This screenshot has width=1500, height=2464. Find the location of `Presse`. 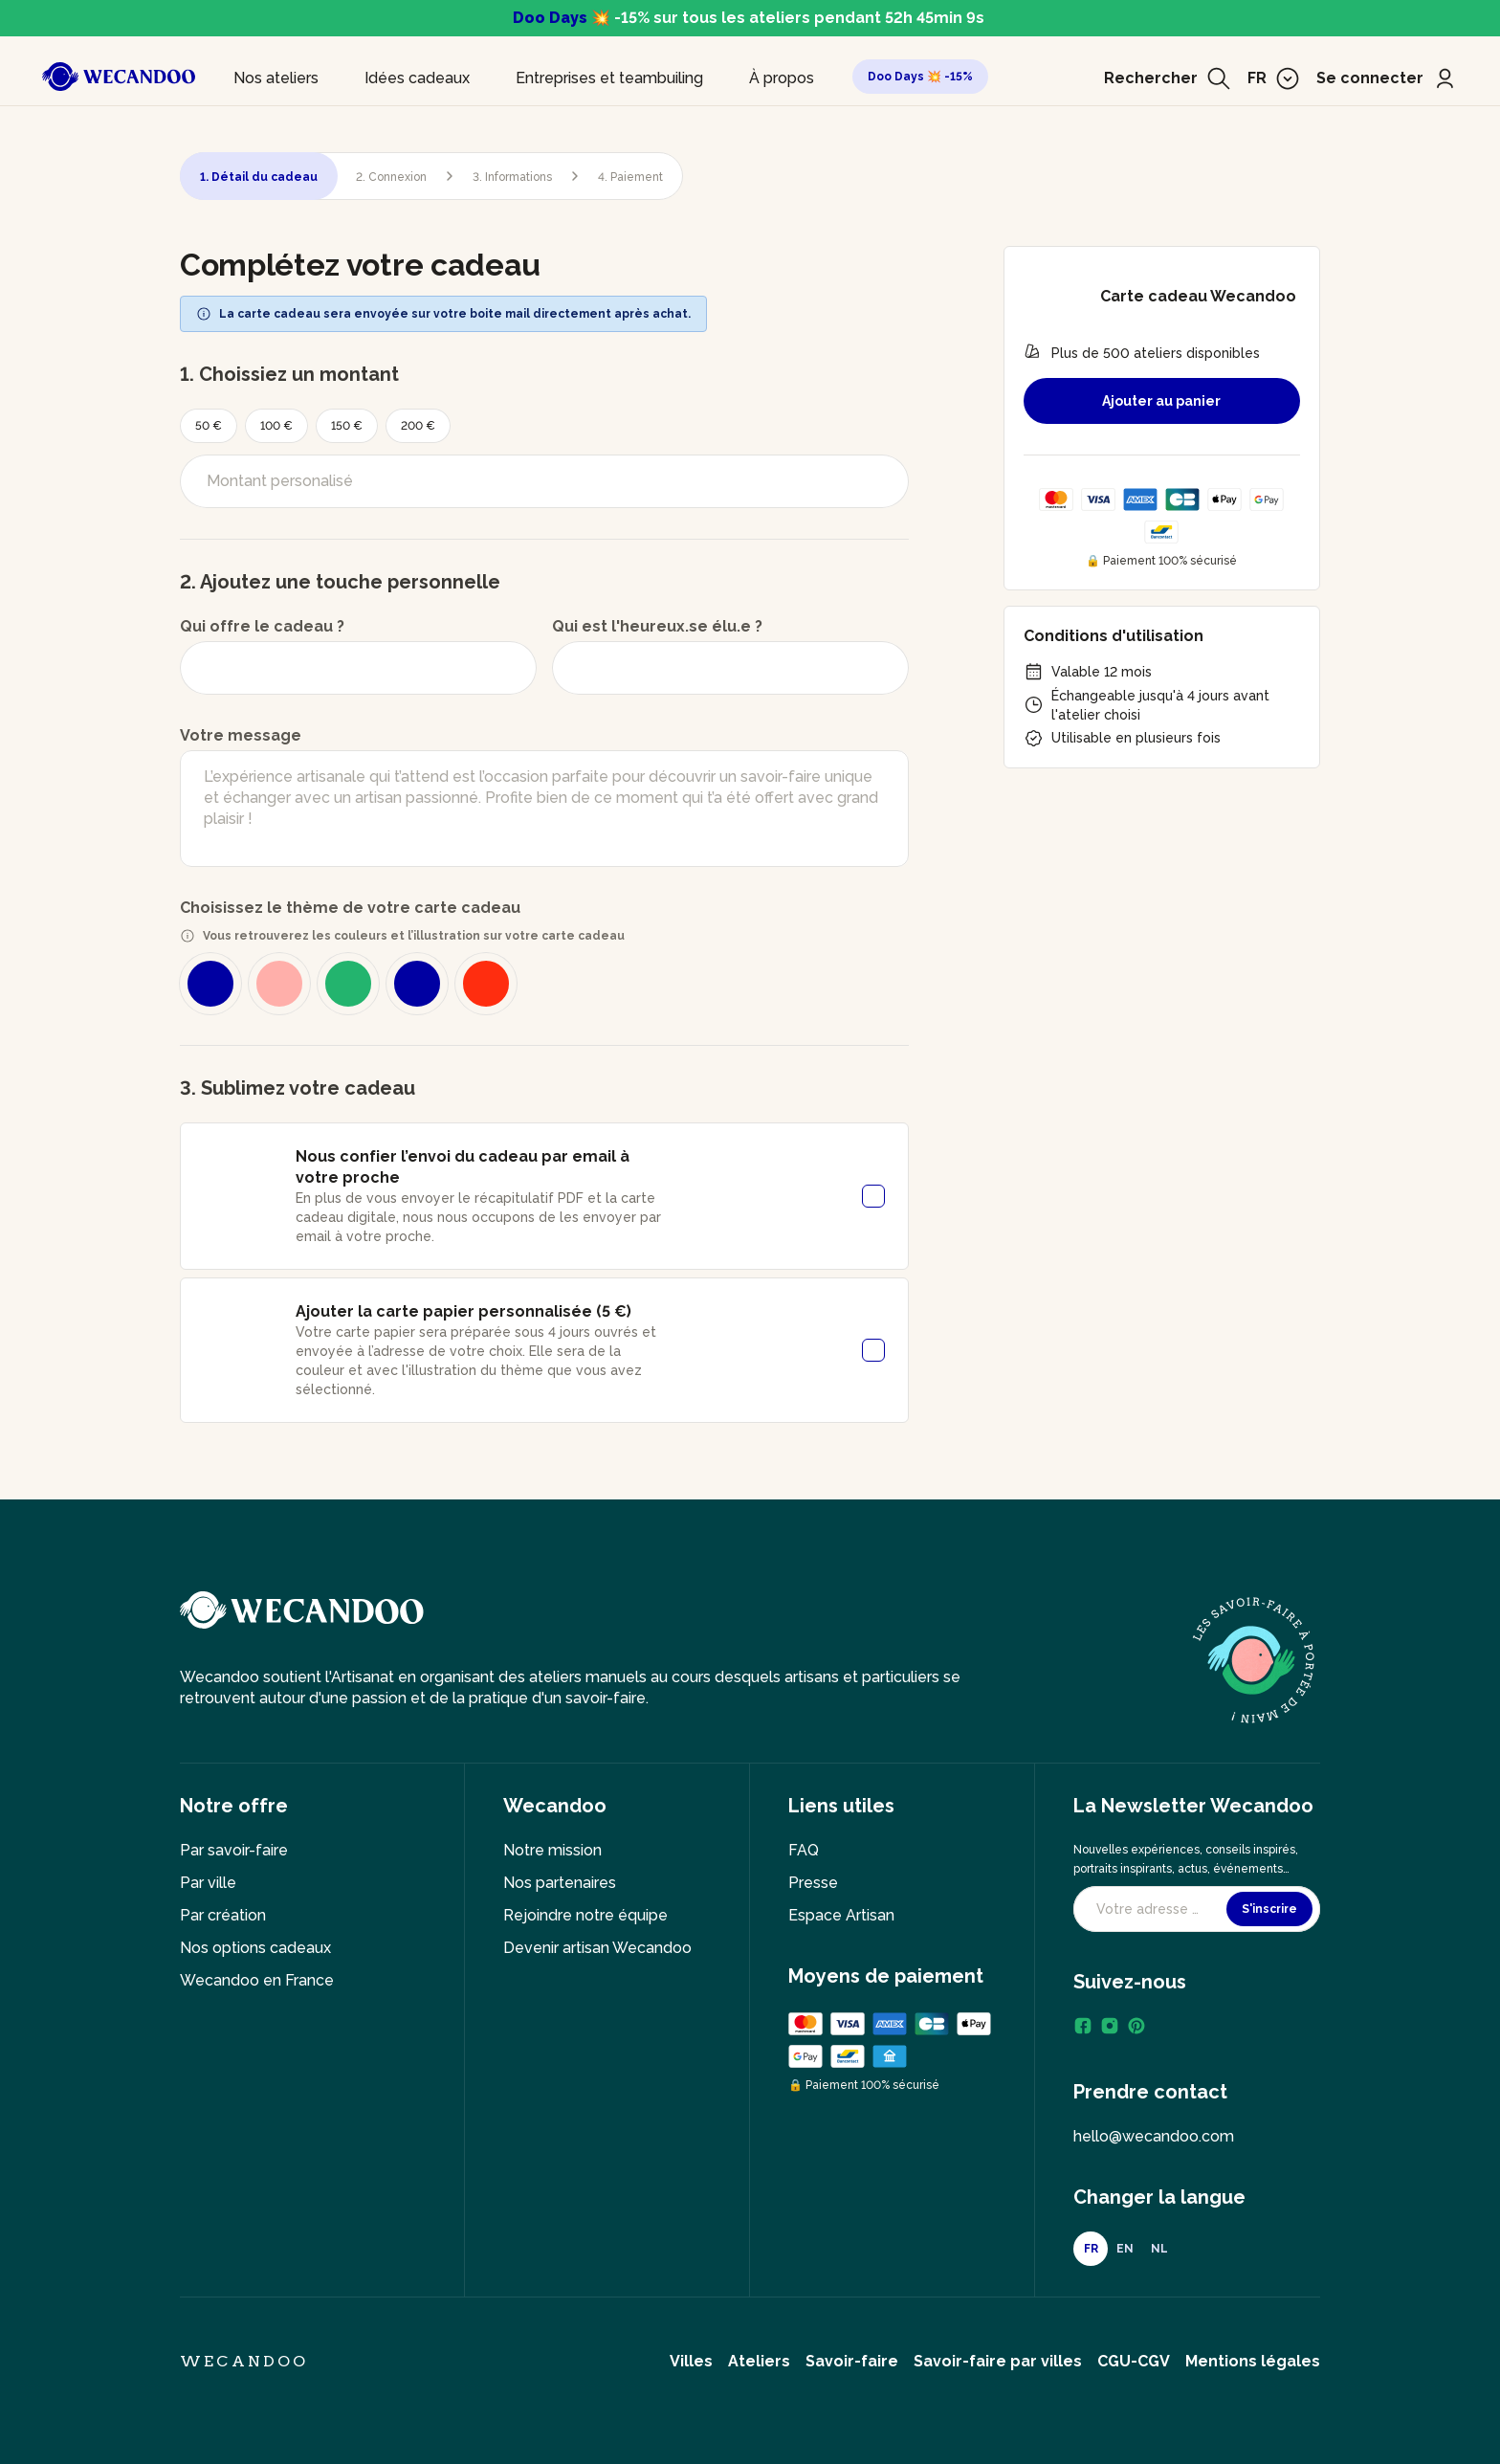

Presse is located at coordinates (813, 1883).